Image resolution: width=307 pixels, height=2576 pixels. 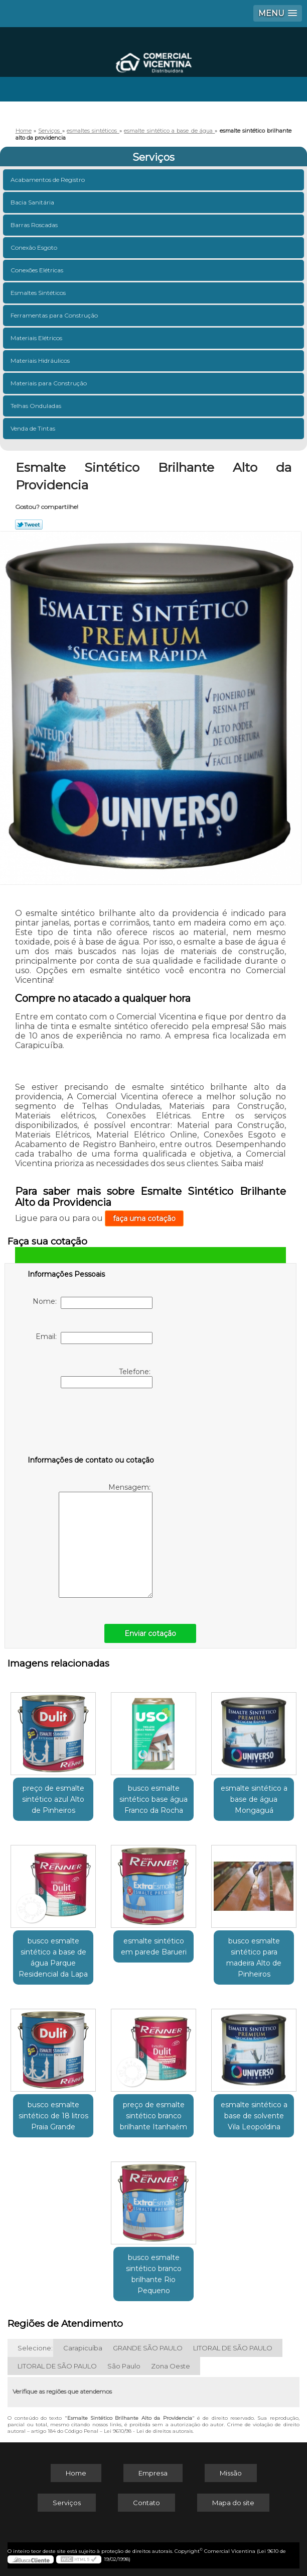 What do you see at coordinates (82, 2348) in the screenshot?
I see `Carapicuíba` at bounding box center [82, 2348].